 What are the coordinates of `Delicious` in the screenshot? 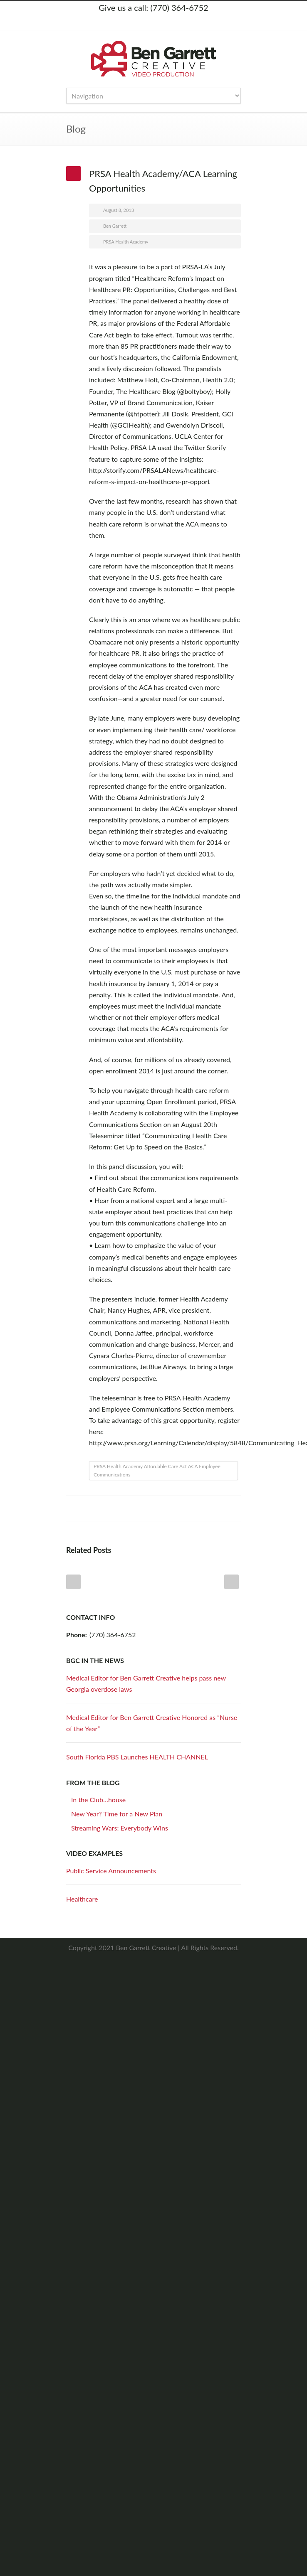 It's located at (199, 1508).